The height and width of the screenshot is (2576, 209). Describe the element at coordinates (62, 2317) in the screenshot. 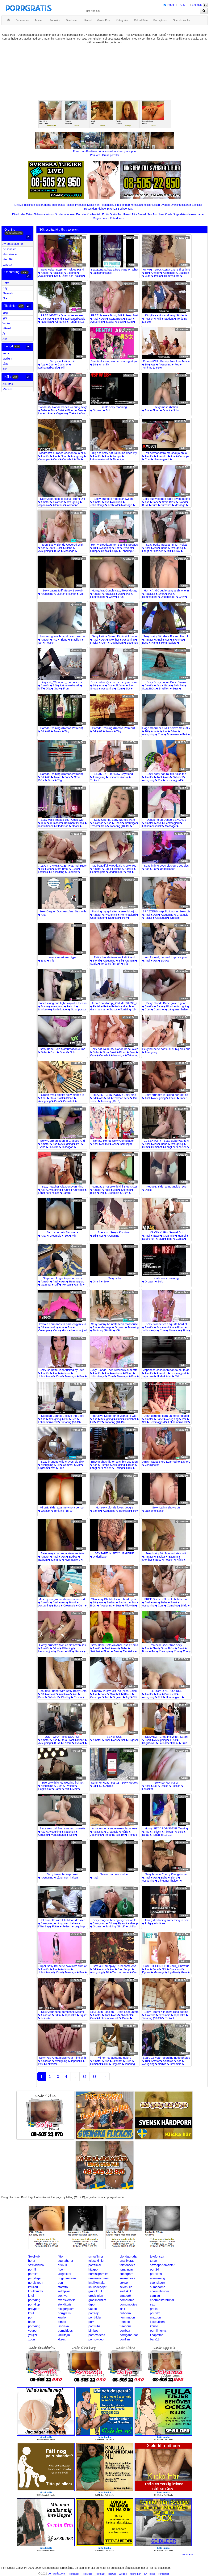

I see `knullo` at that location.